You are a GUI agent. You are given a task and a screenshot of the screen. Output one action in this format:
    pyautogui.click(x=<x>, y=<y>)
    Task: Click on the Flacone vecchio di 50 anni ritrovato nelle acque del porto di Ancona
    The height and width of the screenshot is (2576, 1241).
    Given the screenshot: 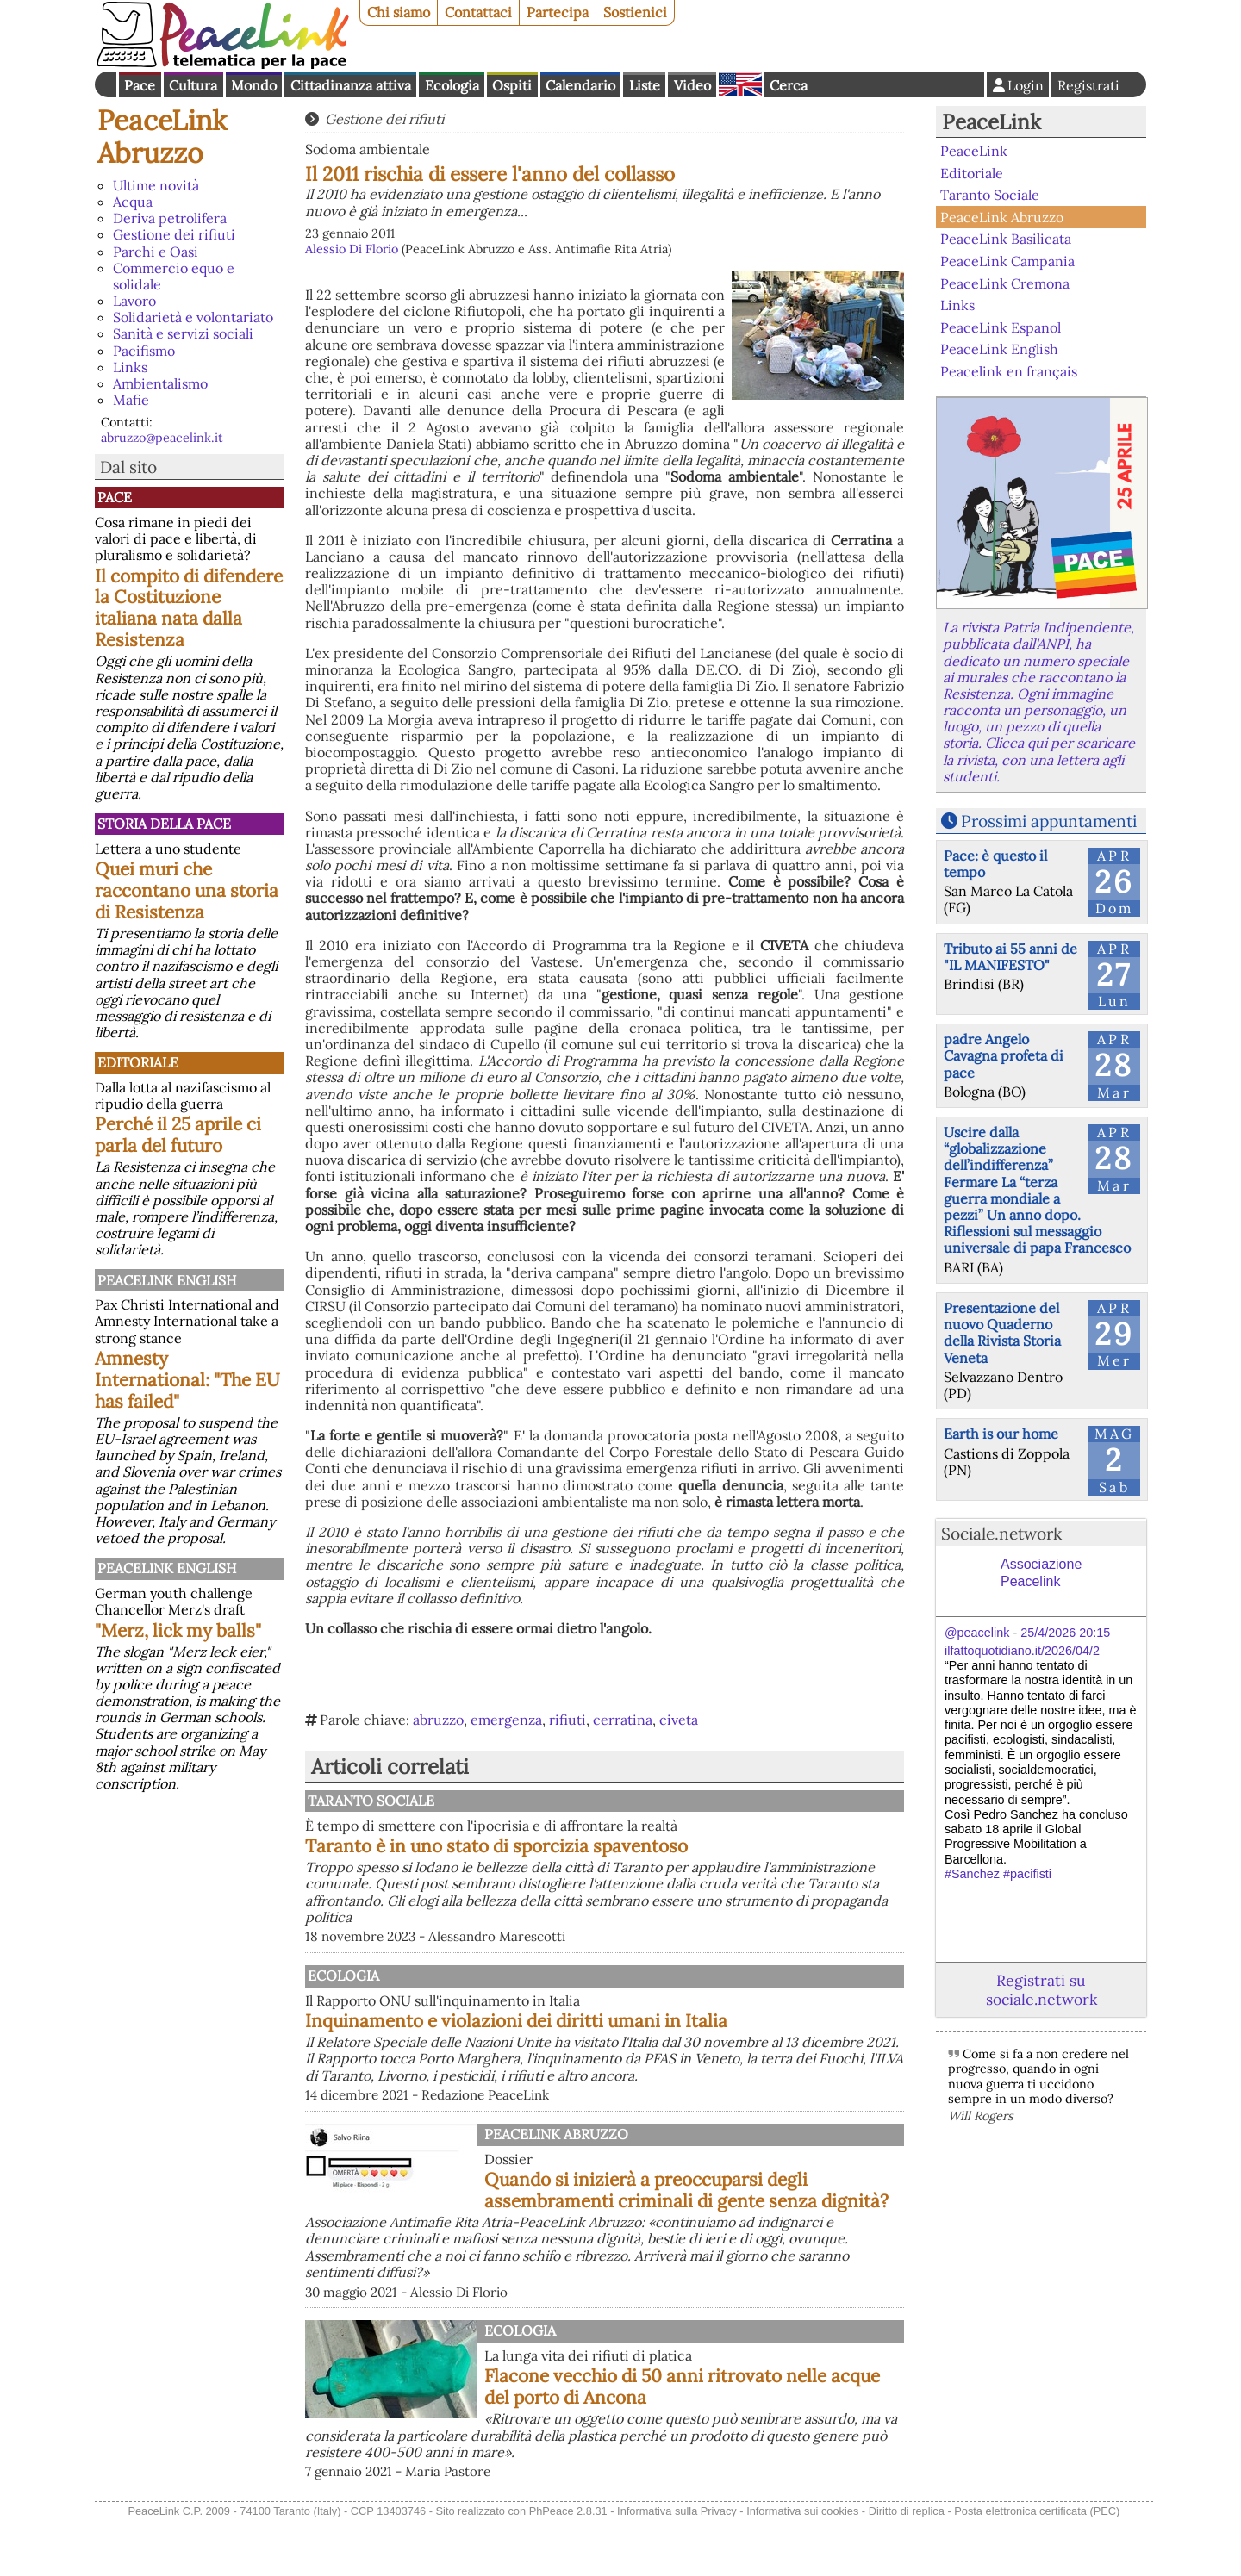 What is the action you would take?
    pyautogui.click(x=682, y=2441)
    